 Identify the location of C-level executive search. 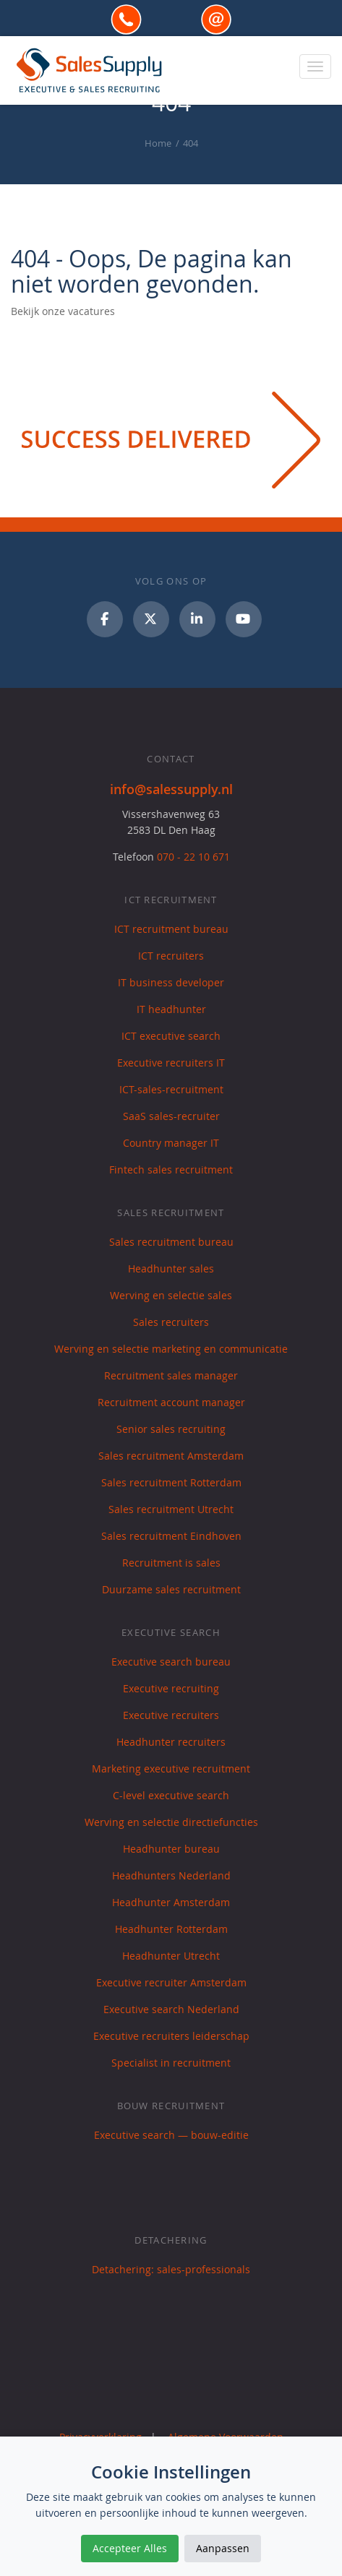
(171, 1795).